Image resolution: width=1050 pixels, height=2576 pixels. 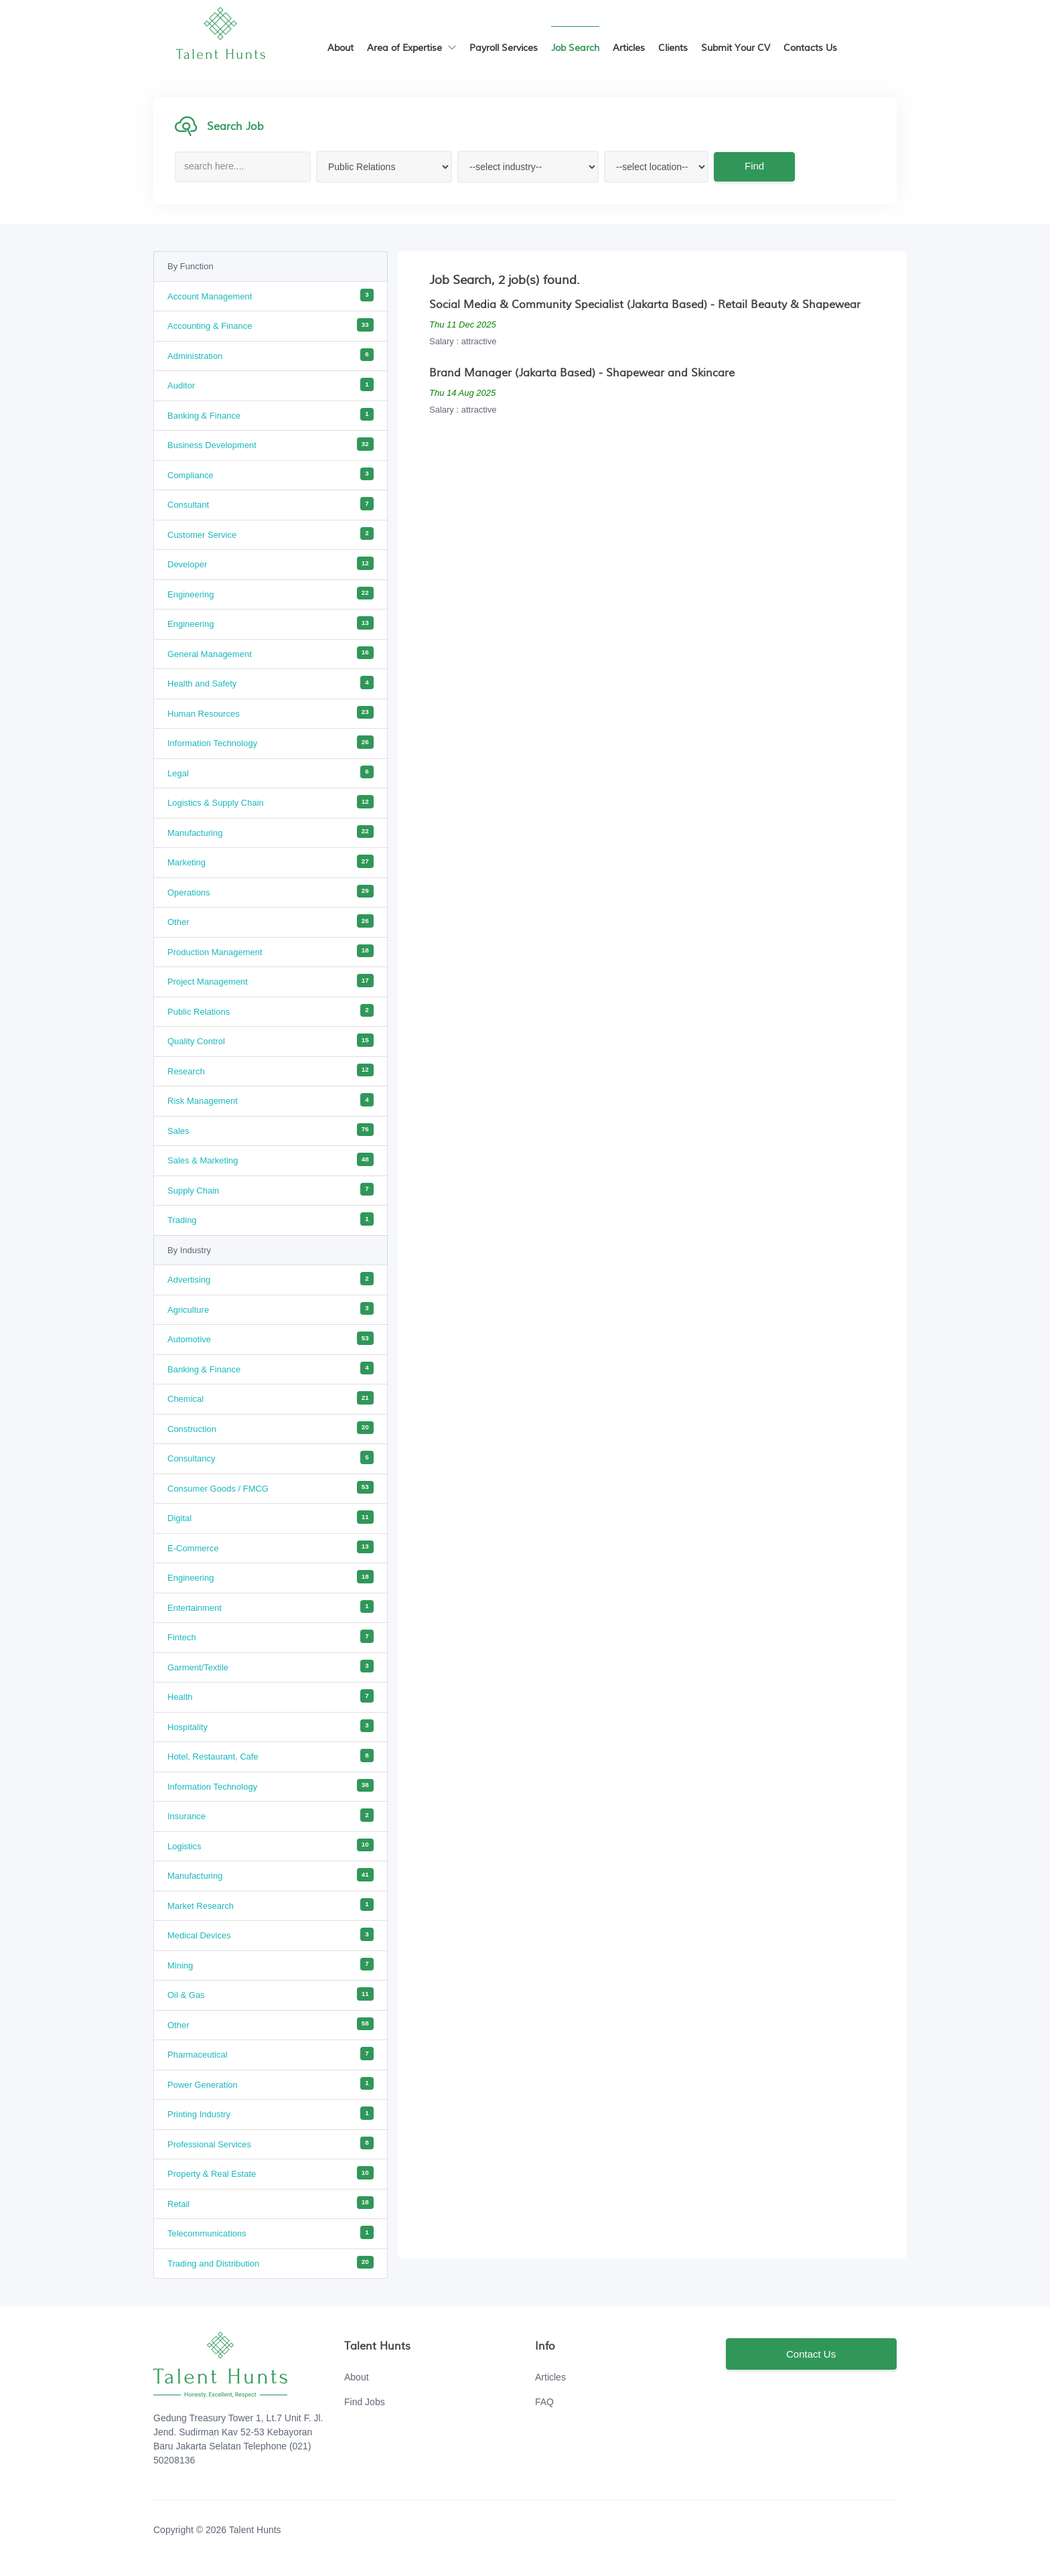 What do you see at coordinates (270, 1338) in the screenshot?
I see `Automotive` at bounding box center [270, 1338].